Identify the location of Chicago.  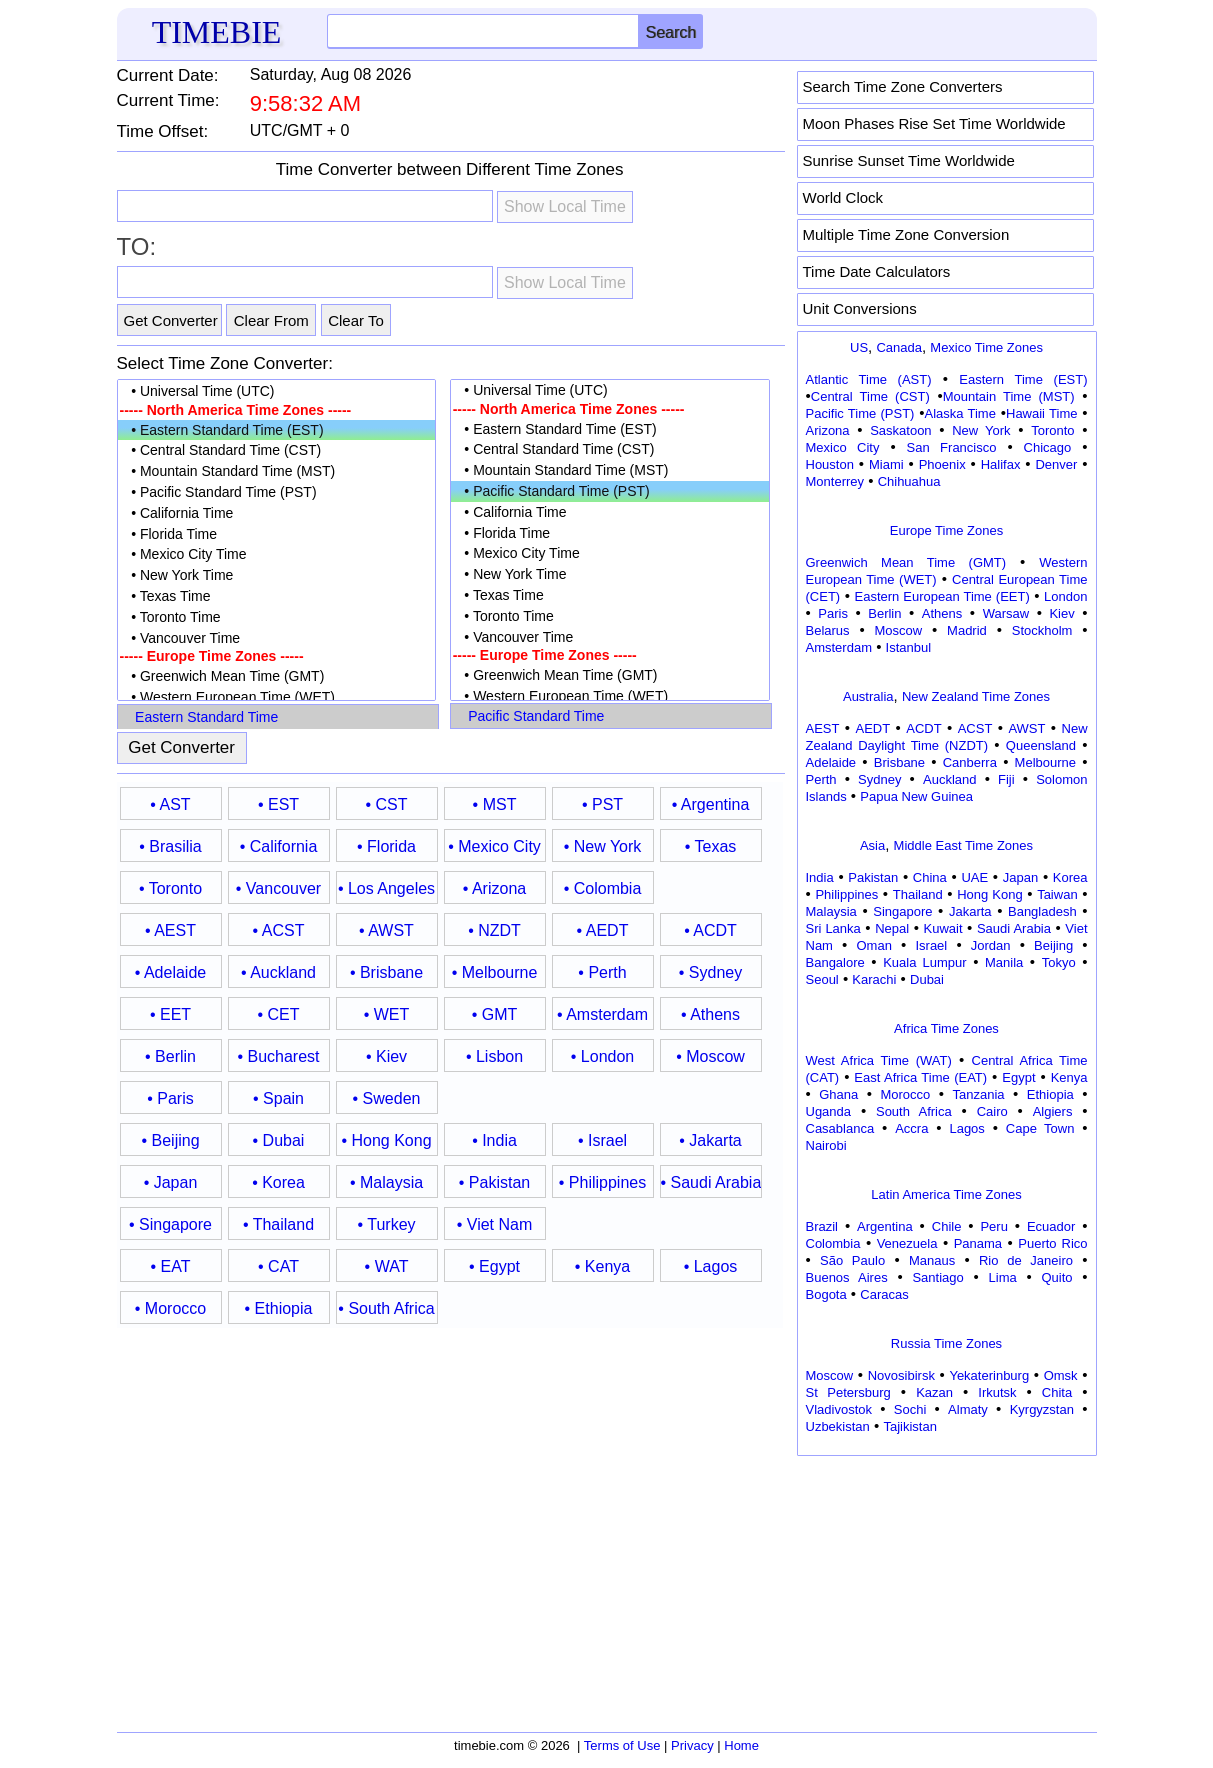
(1048, 447).